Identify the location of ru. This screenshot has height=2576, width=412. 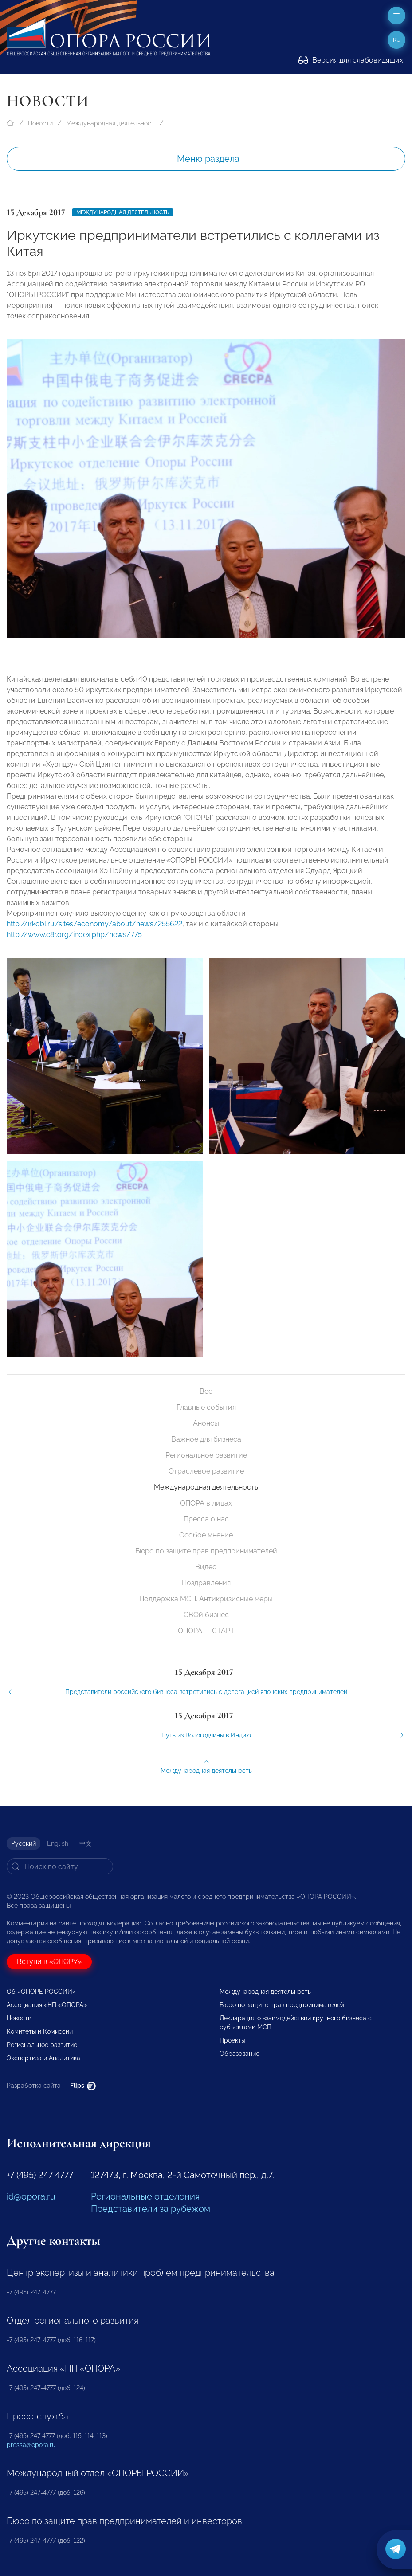
(396, 40).